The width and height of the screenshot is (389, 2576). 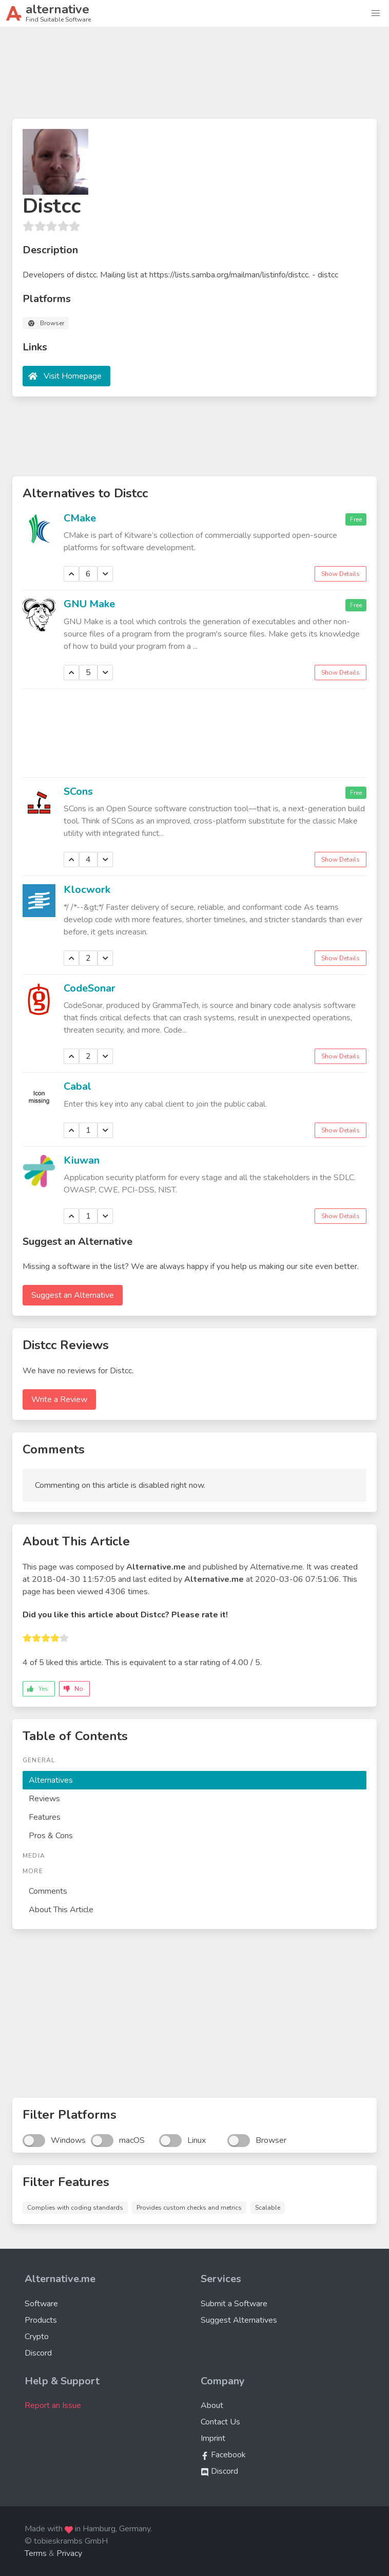 What do you see at coordinates (51, 1835) in the screenshot?
I see `Pros & Cons` at bounding box center [51, 1835].